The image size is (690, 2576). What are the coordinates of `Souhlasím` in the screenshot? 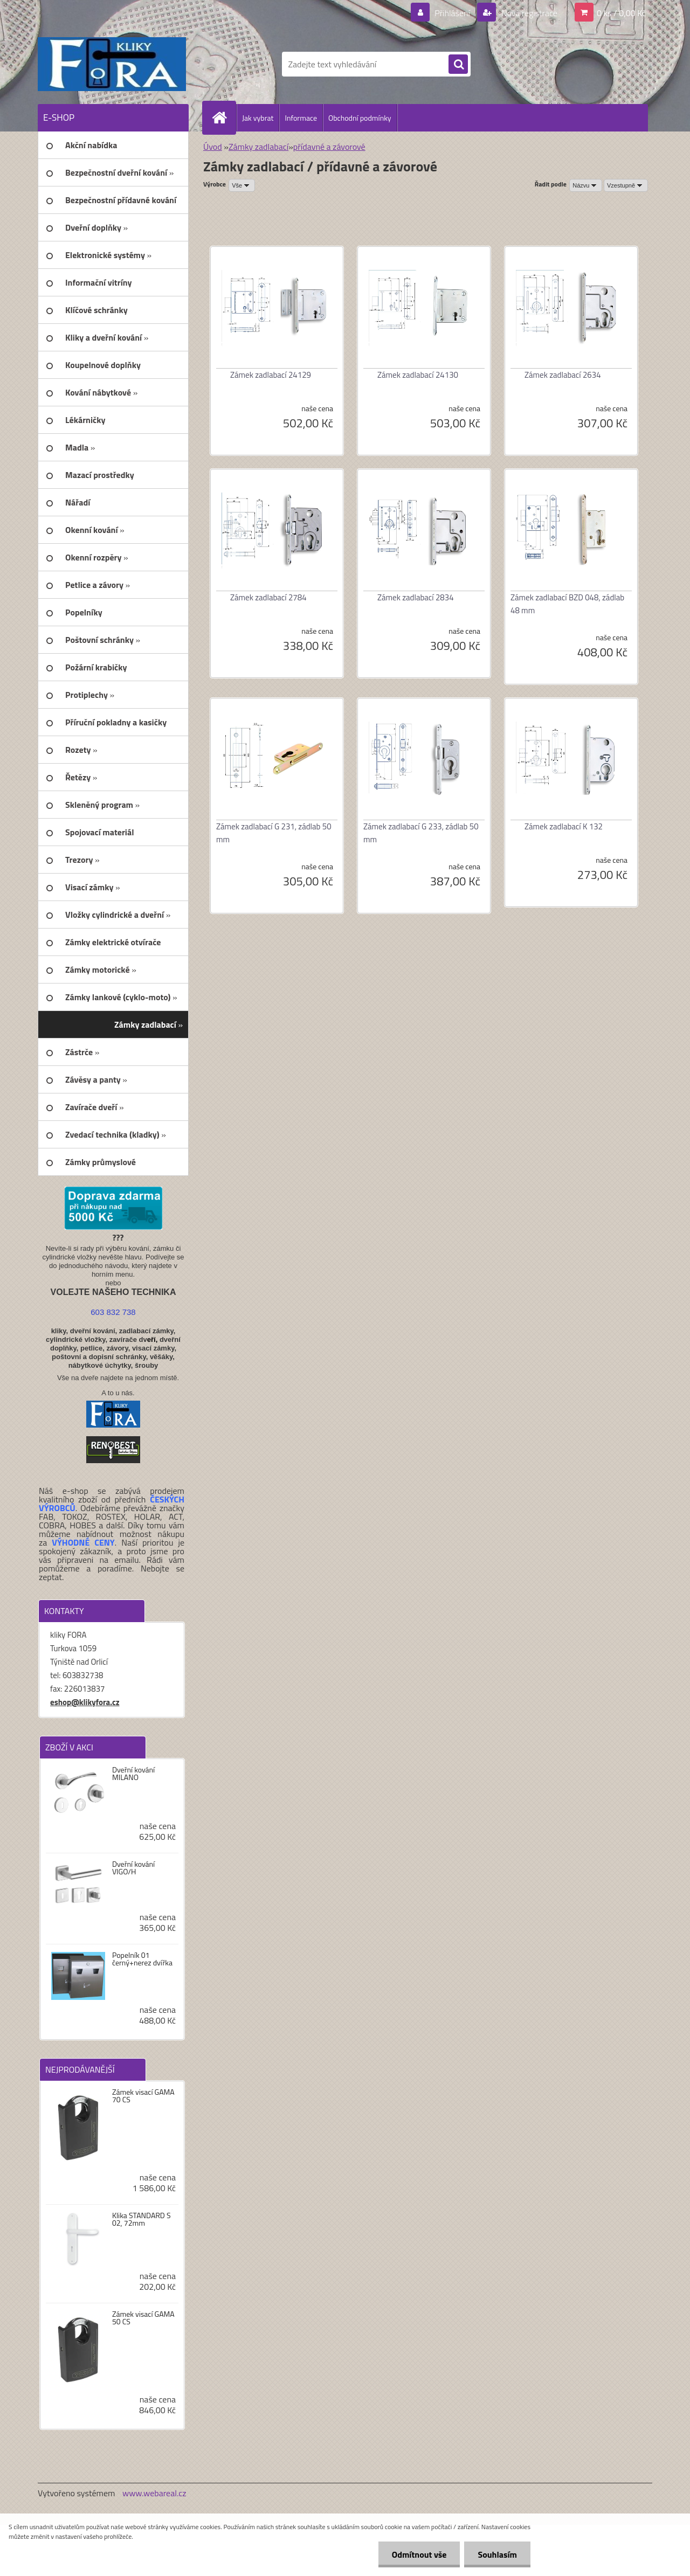 It's located at (497, 2554).